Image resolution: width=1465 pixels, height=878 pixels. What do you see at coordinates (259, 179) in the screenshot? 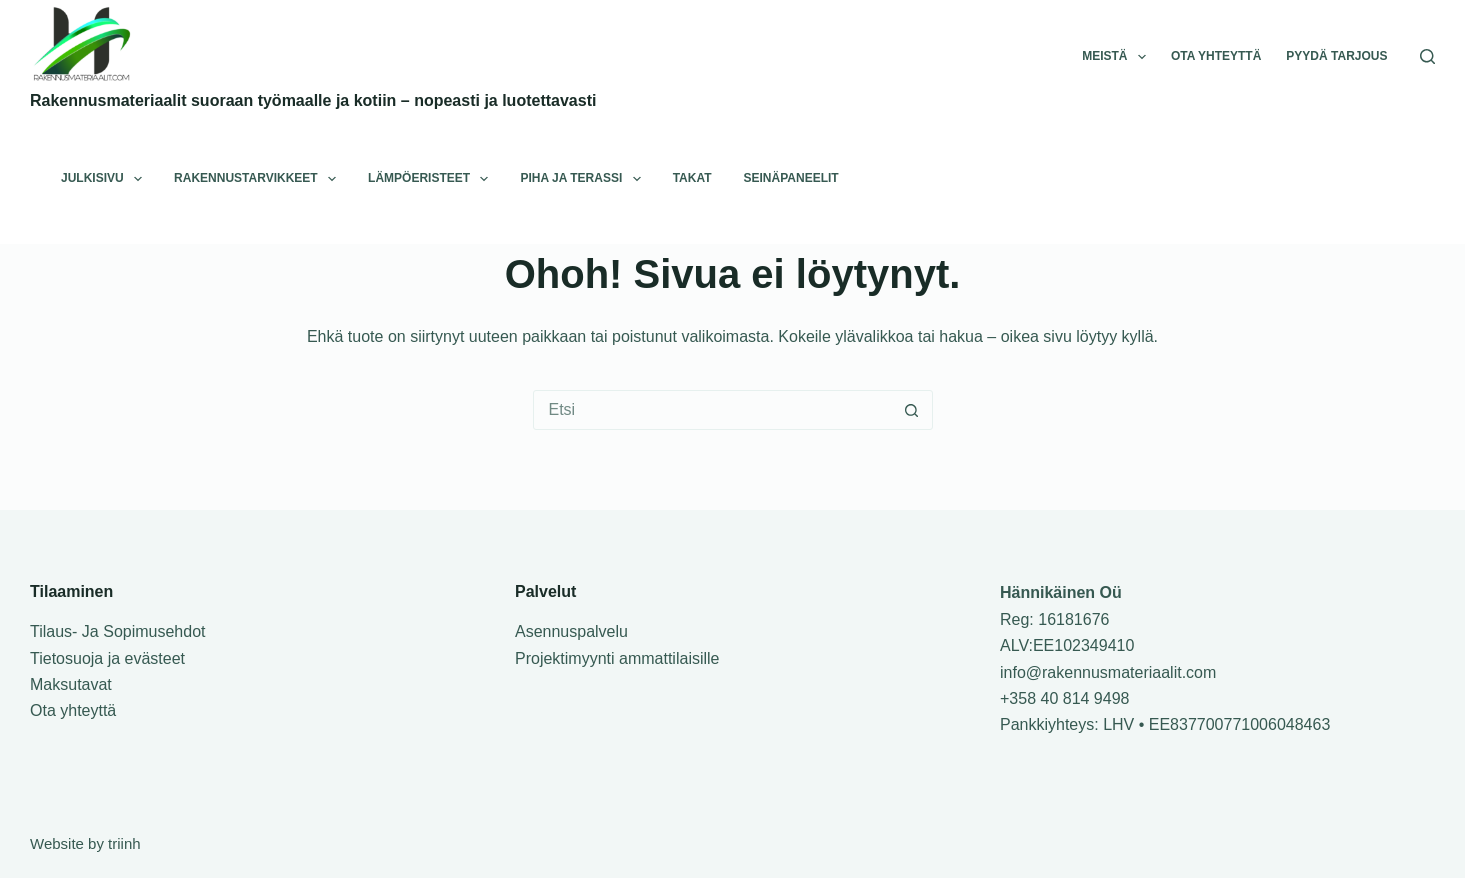
I see `Rakennustarvikkeet` at bounding box center [259, 179].